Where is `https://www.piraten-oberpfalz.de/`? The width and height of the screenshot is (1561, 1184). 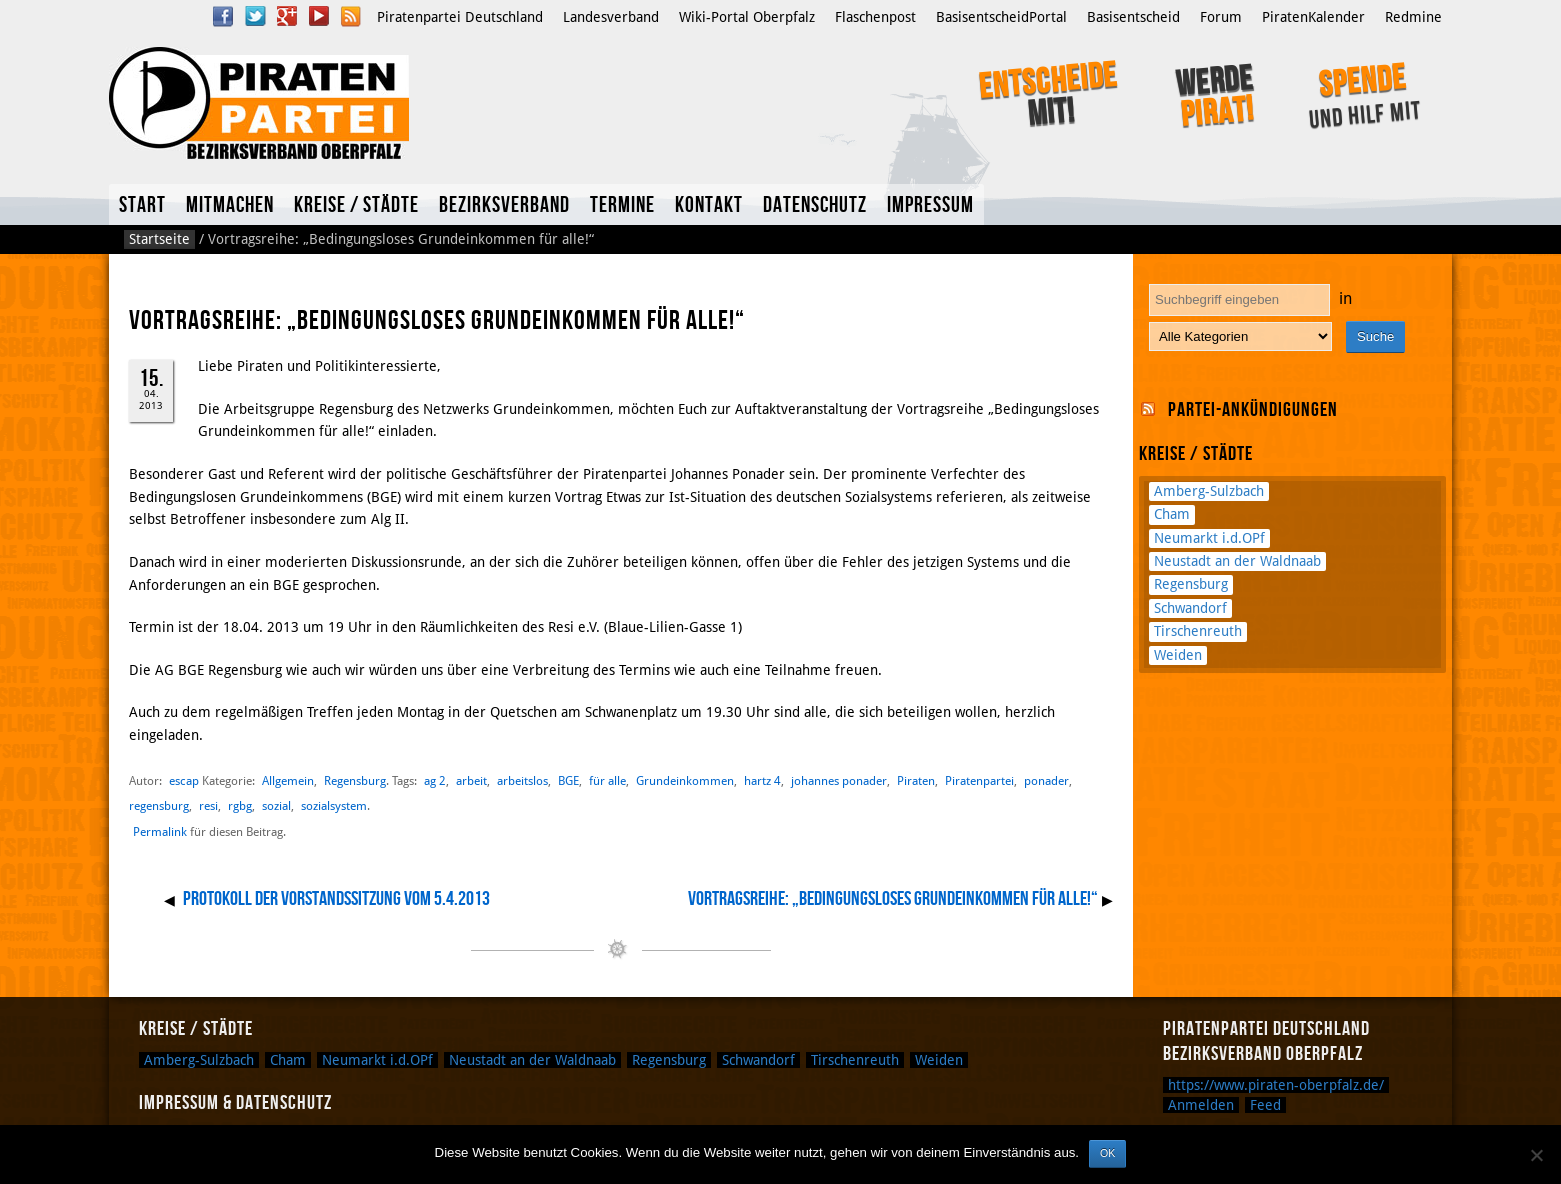 https://www.piraten-oberpfalz.de/ is located at coordinates (1276, 1085).